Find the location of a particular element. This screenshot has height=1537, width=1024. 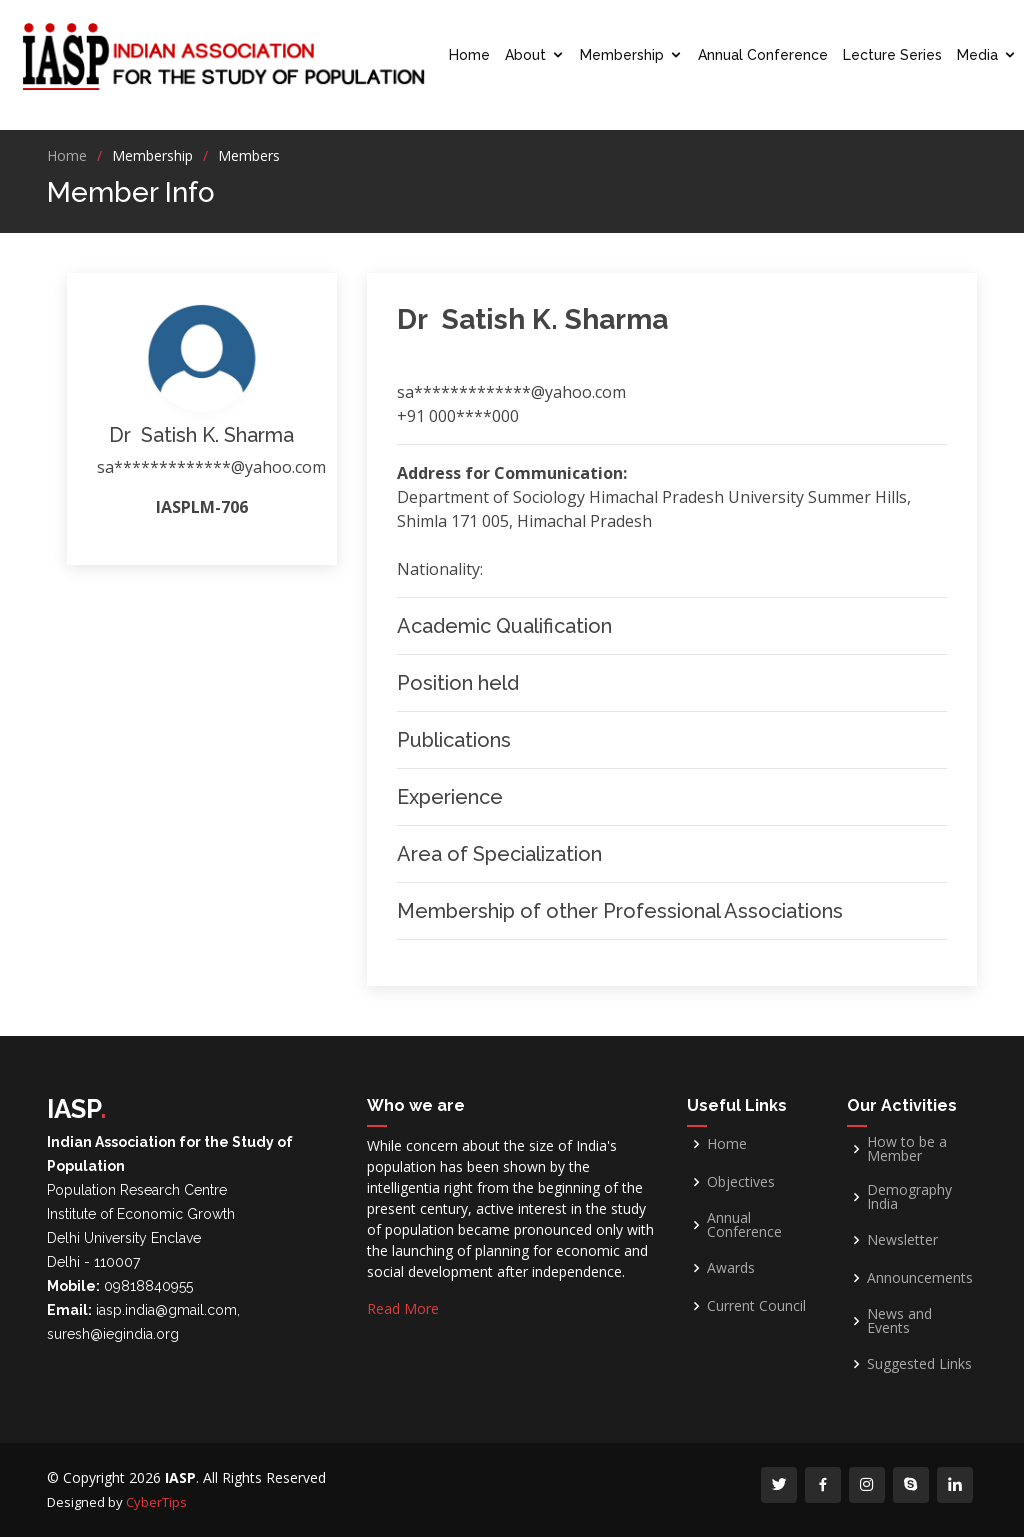

Home is located at coordinates (469, 55).